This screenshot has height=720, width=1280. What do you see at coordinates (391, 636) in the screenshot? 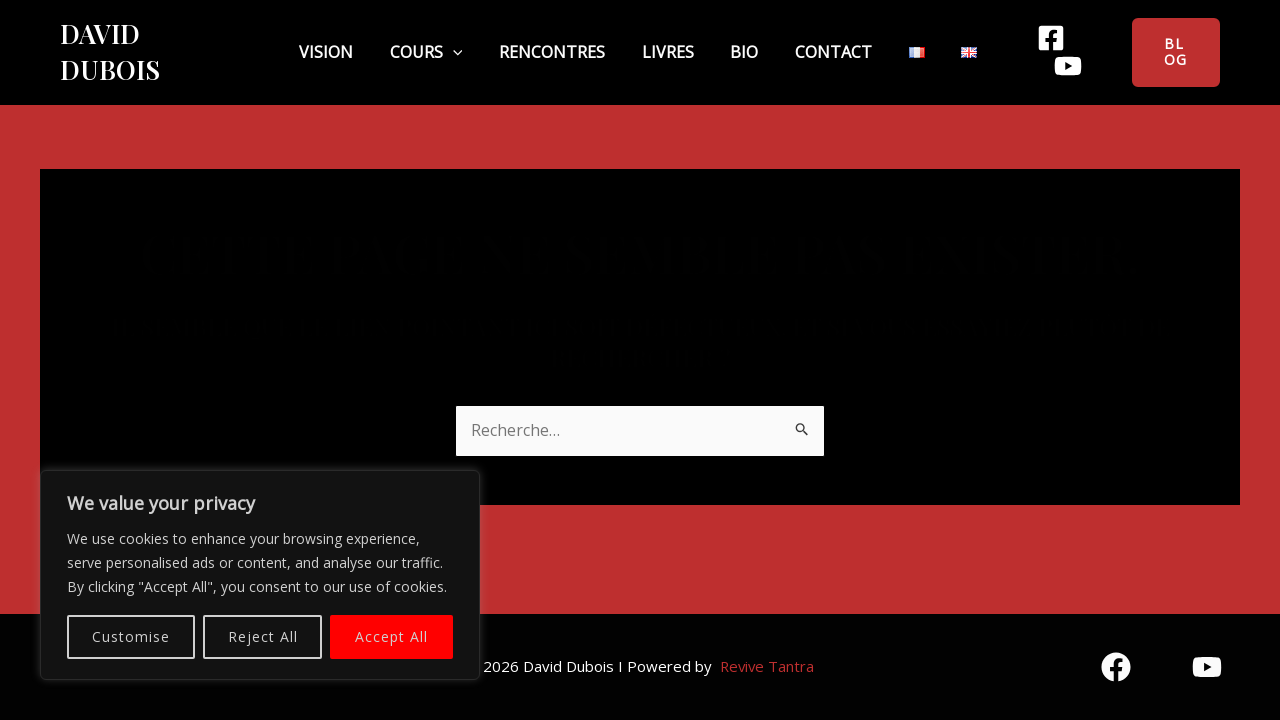
I see `Accept All` at bounding box center [391, 636].